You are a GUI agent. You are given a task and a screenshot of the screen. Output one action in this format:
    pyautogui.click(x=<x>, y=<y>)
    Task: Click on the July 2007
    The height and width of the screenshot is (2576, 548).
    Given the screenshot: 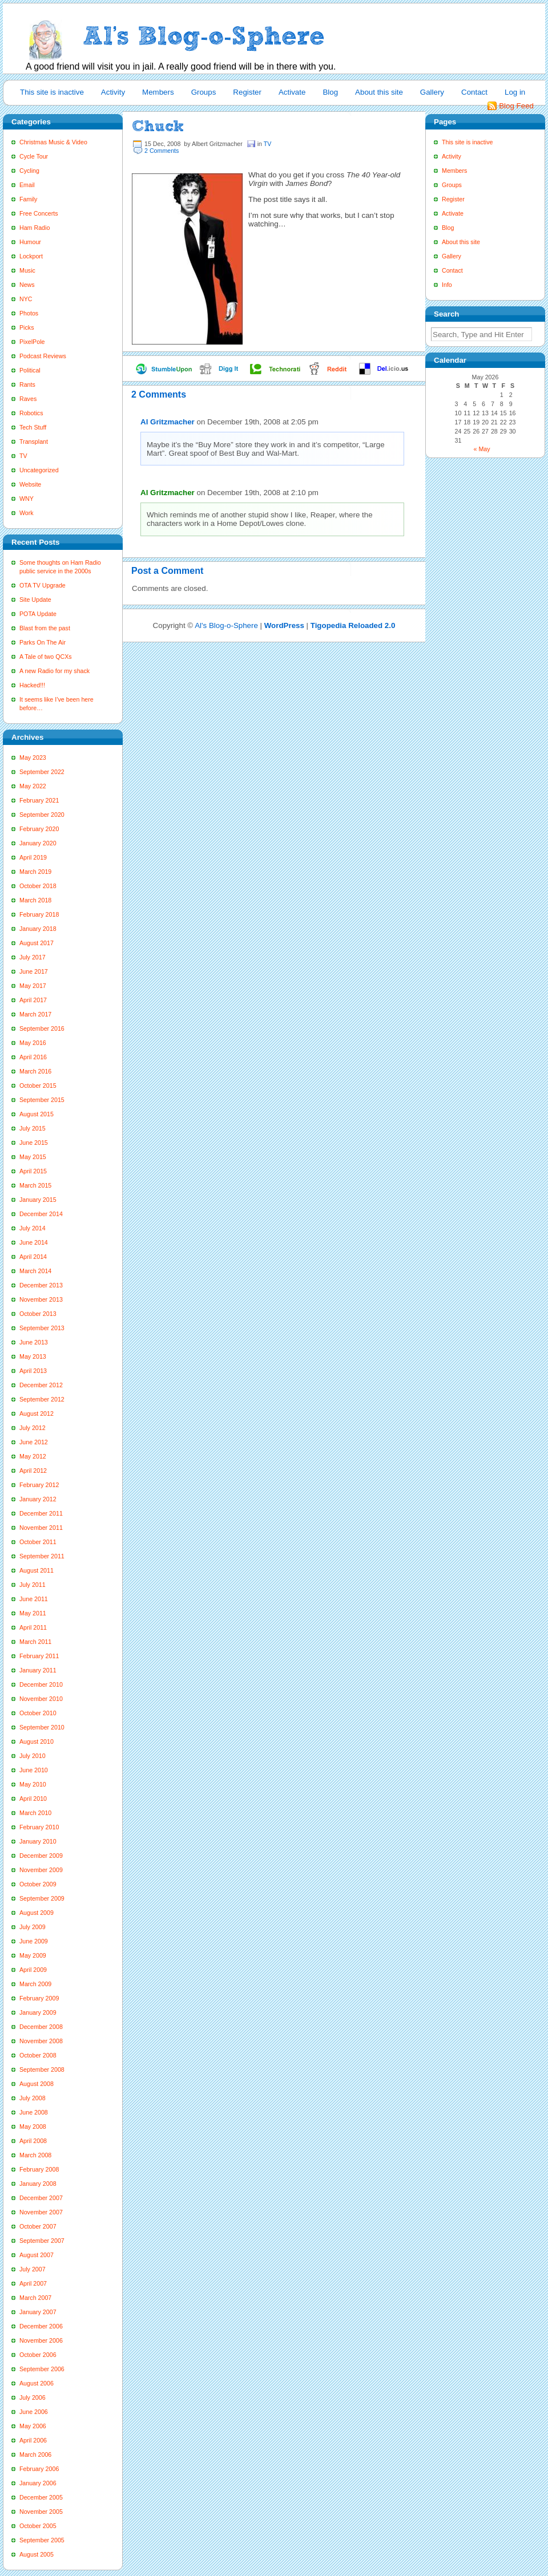 What is the action you would take?
    pyautogui.click(x=32, y=2269)
    